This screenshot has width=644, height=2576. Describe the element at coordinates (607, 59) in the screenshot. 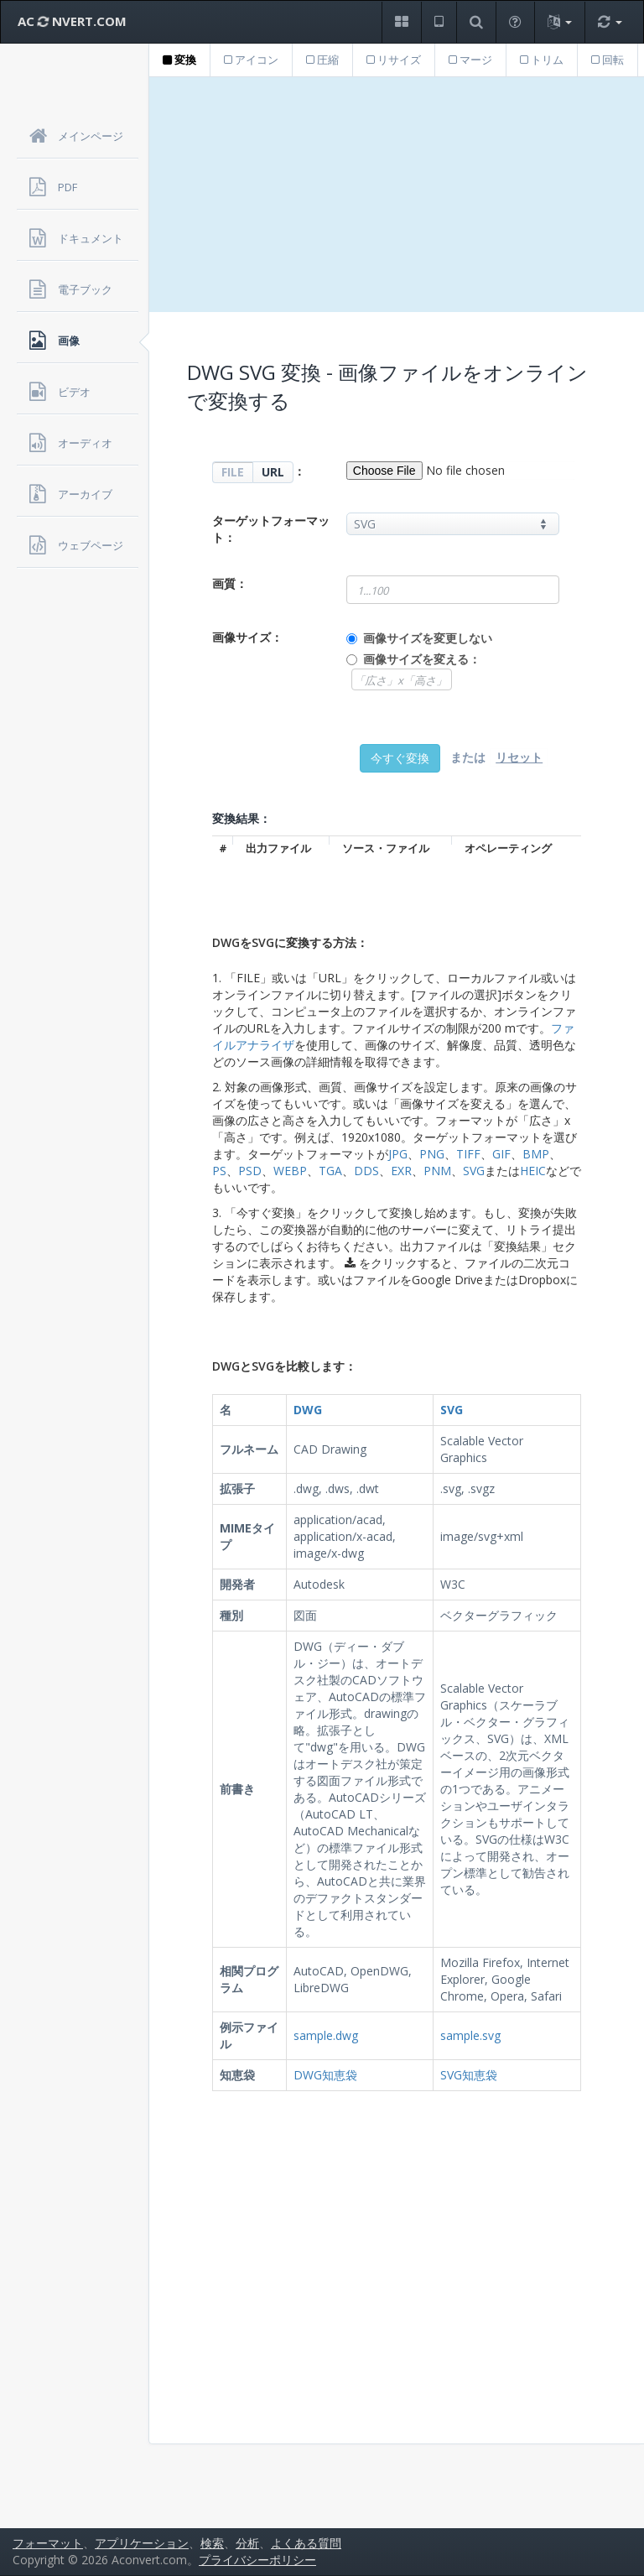

I see `回転` at that location.